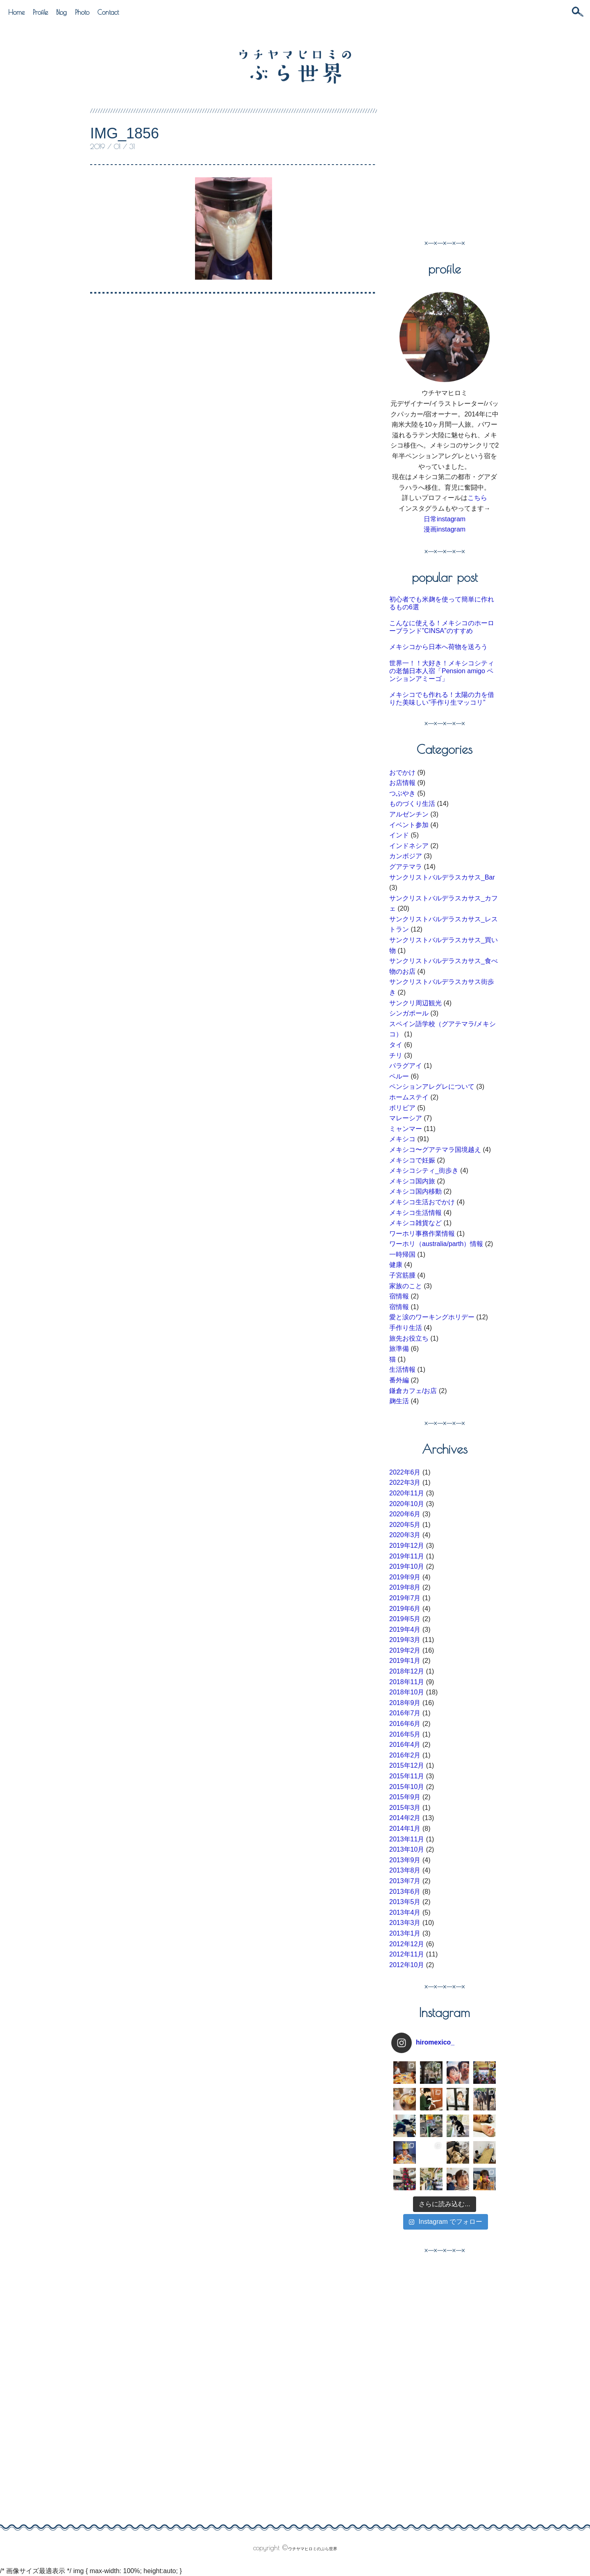 This screenshot has width=590, height=2576. What do you see at coordinates (409, 1338) in the screenshot?
I see `旅先お役立ち` at bounding box center [409, 1338].